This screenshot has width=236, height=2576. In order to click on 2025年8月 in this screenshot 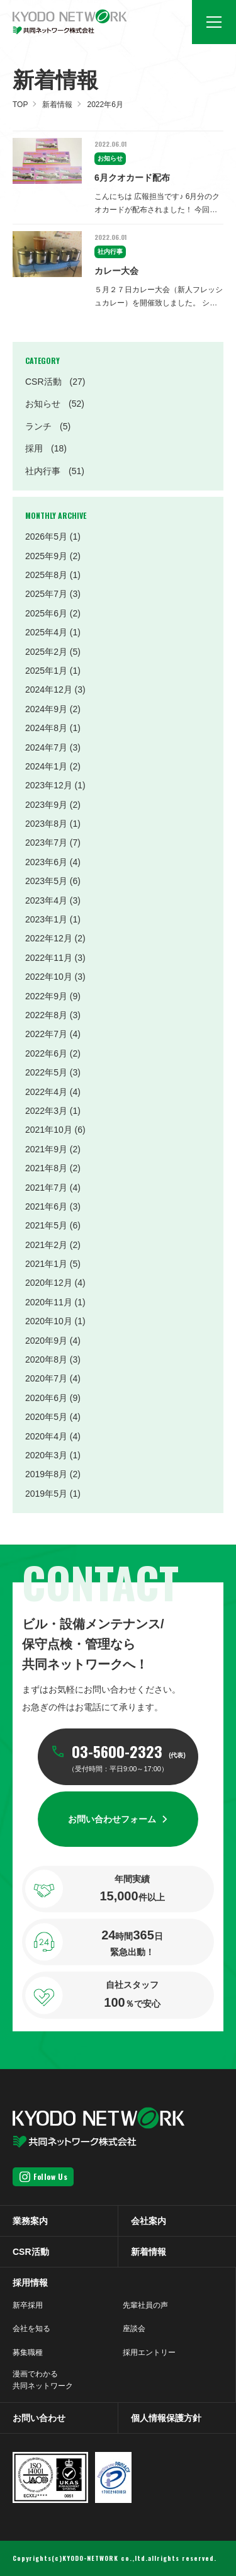, I will do `click(46, 575)`.